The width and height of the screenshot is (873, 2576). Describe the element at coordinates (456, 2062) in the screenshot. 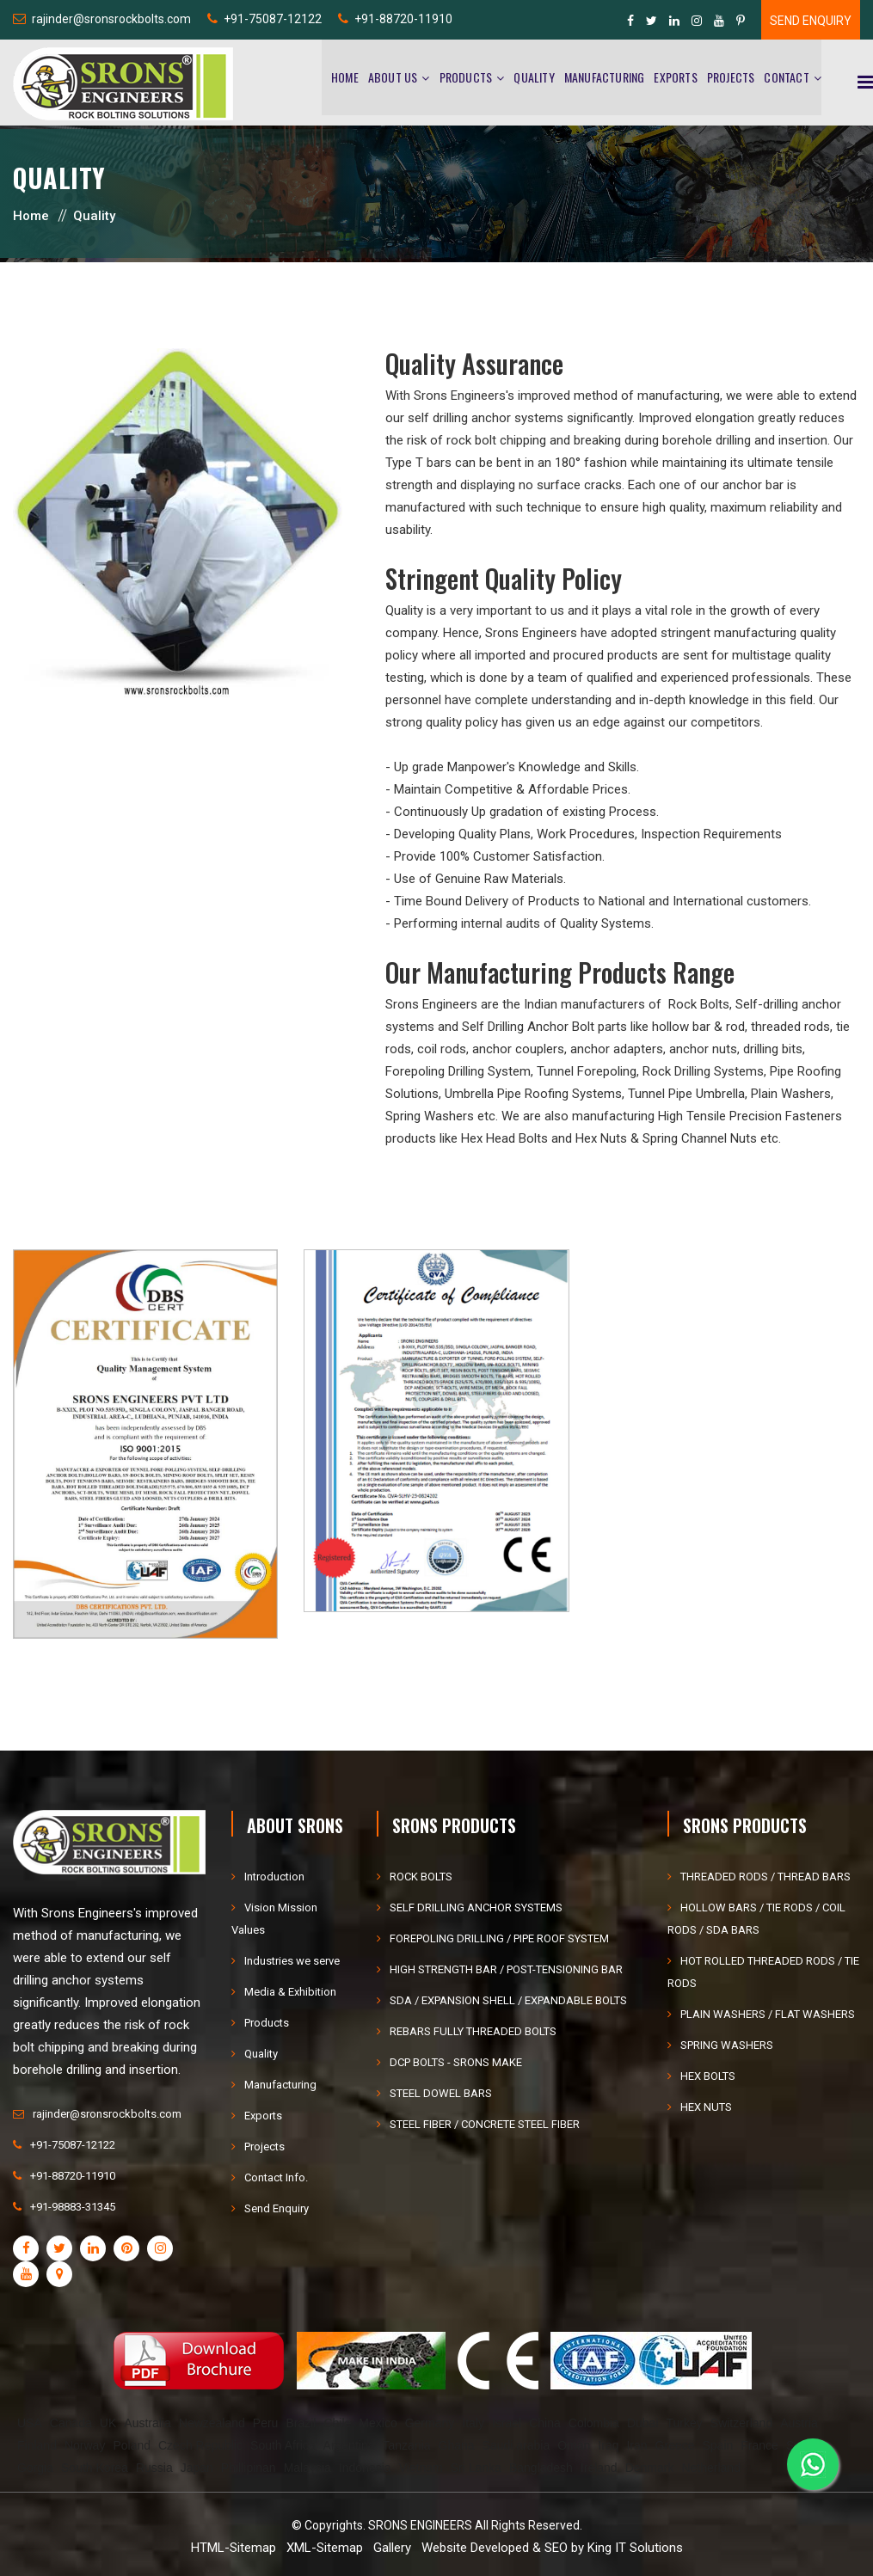

I see `DCP BOLTS - SRONS MAKE` at that location.